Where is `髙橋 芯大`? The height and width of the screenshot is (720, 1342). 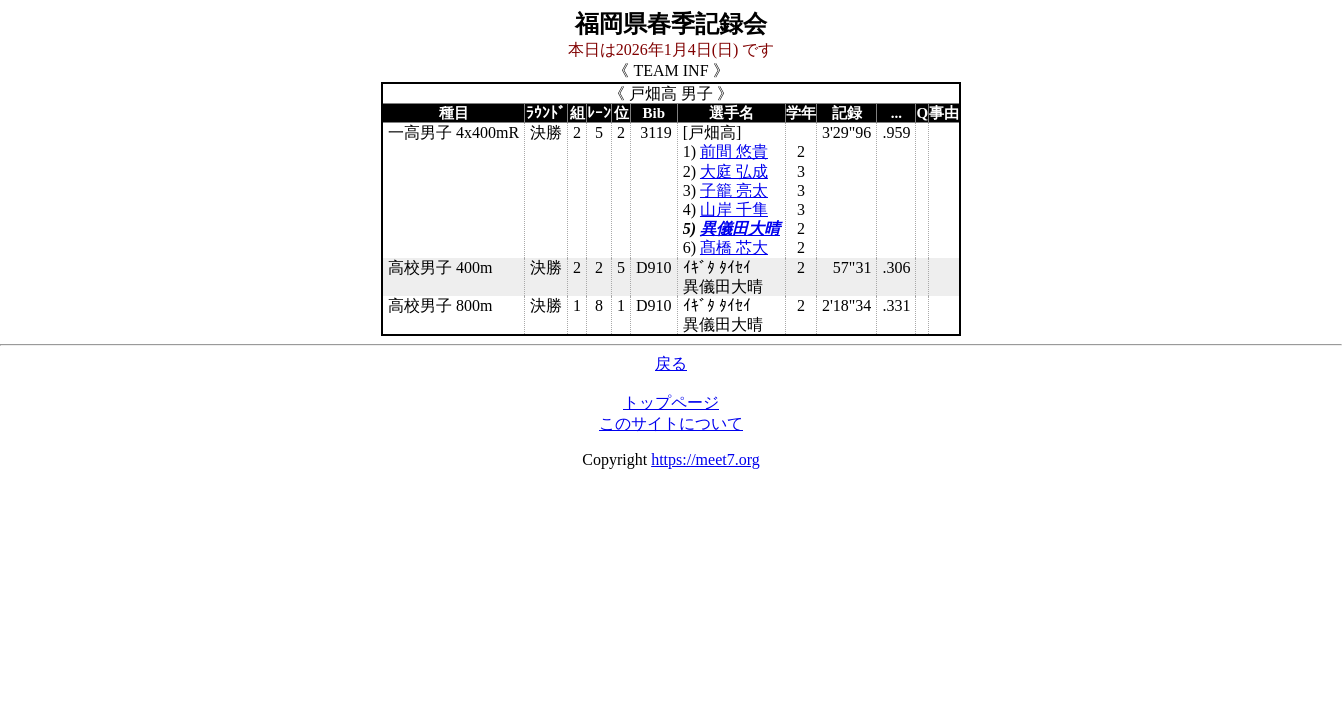 髙橋 芯大 is located at coordinates (734, 247).